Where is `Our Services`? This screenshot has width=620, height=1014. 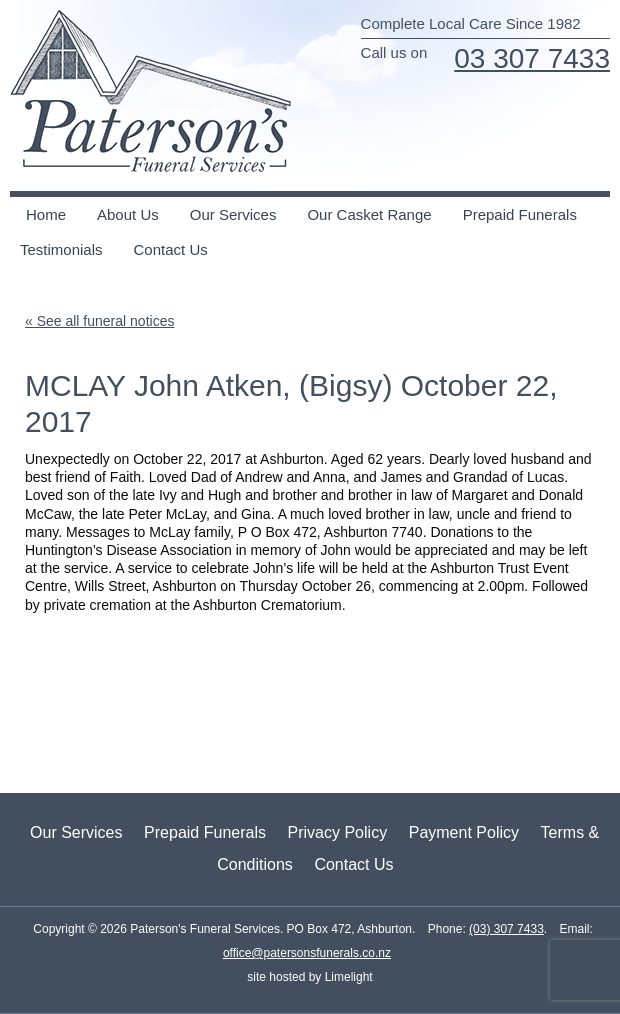
Our Services is located at coordinates (233, 214).